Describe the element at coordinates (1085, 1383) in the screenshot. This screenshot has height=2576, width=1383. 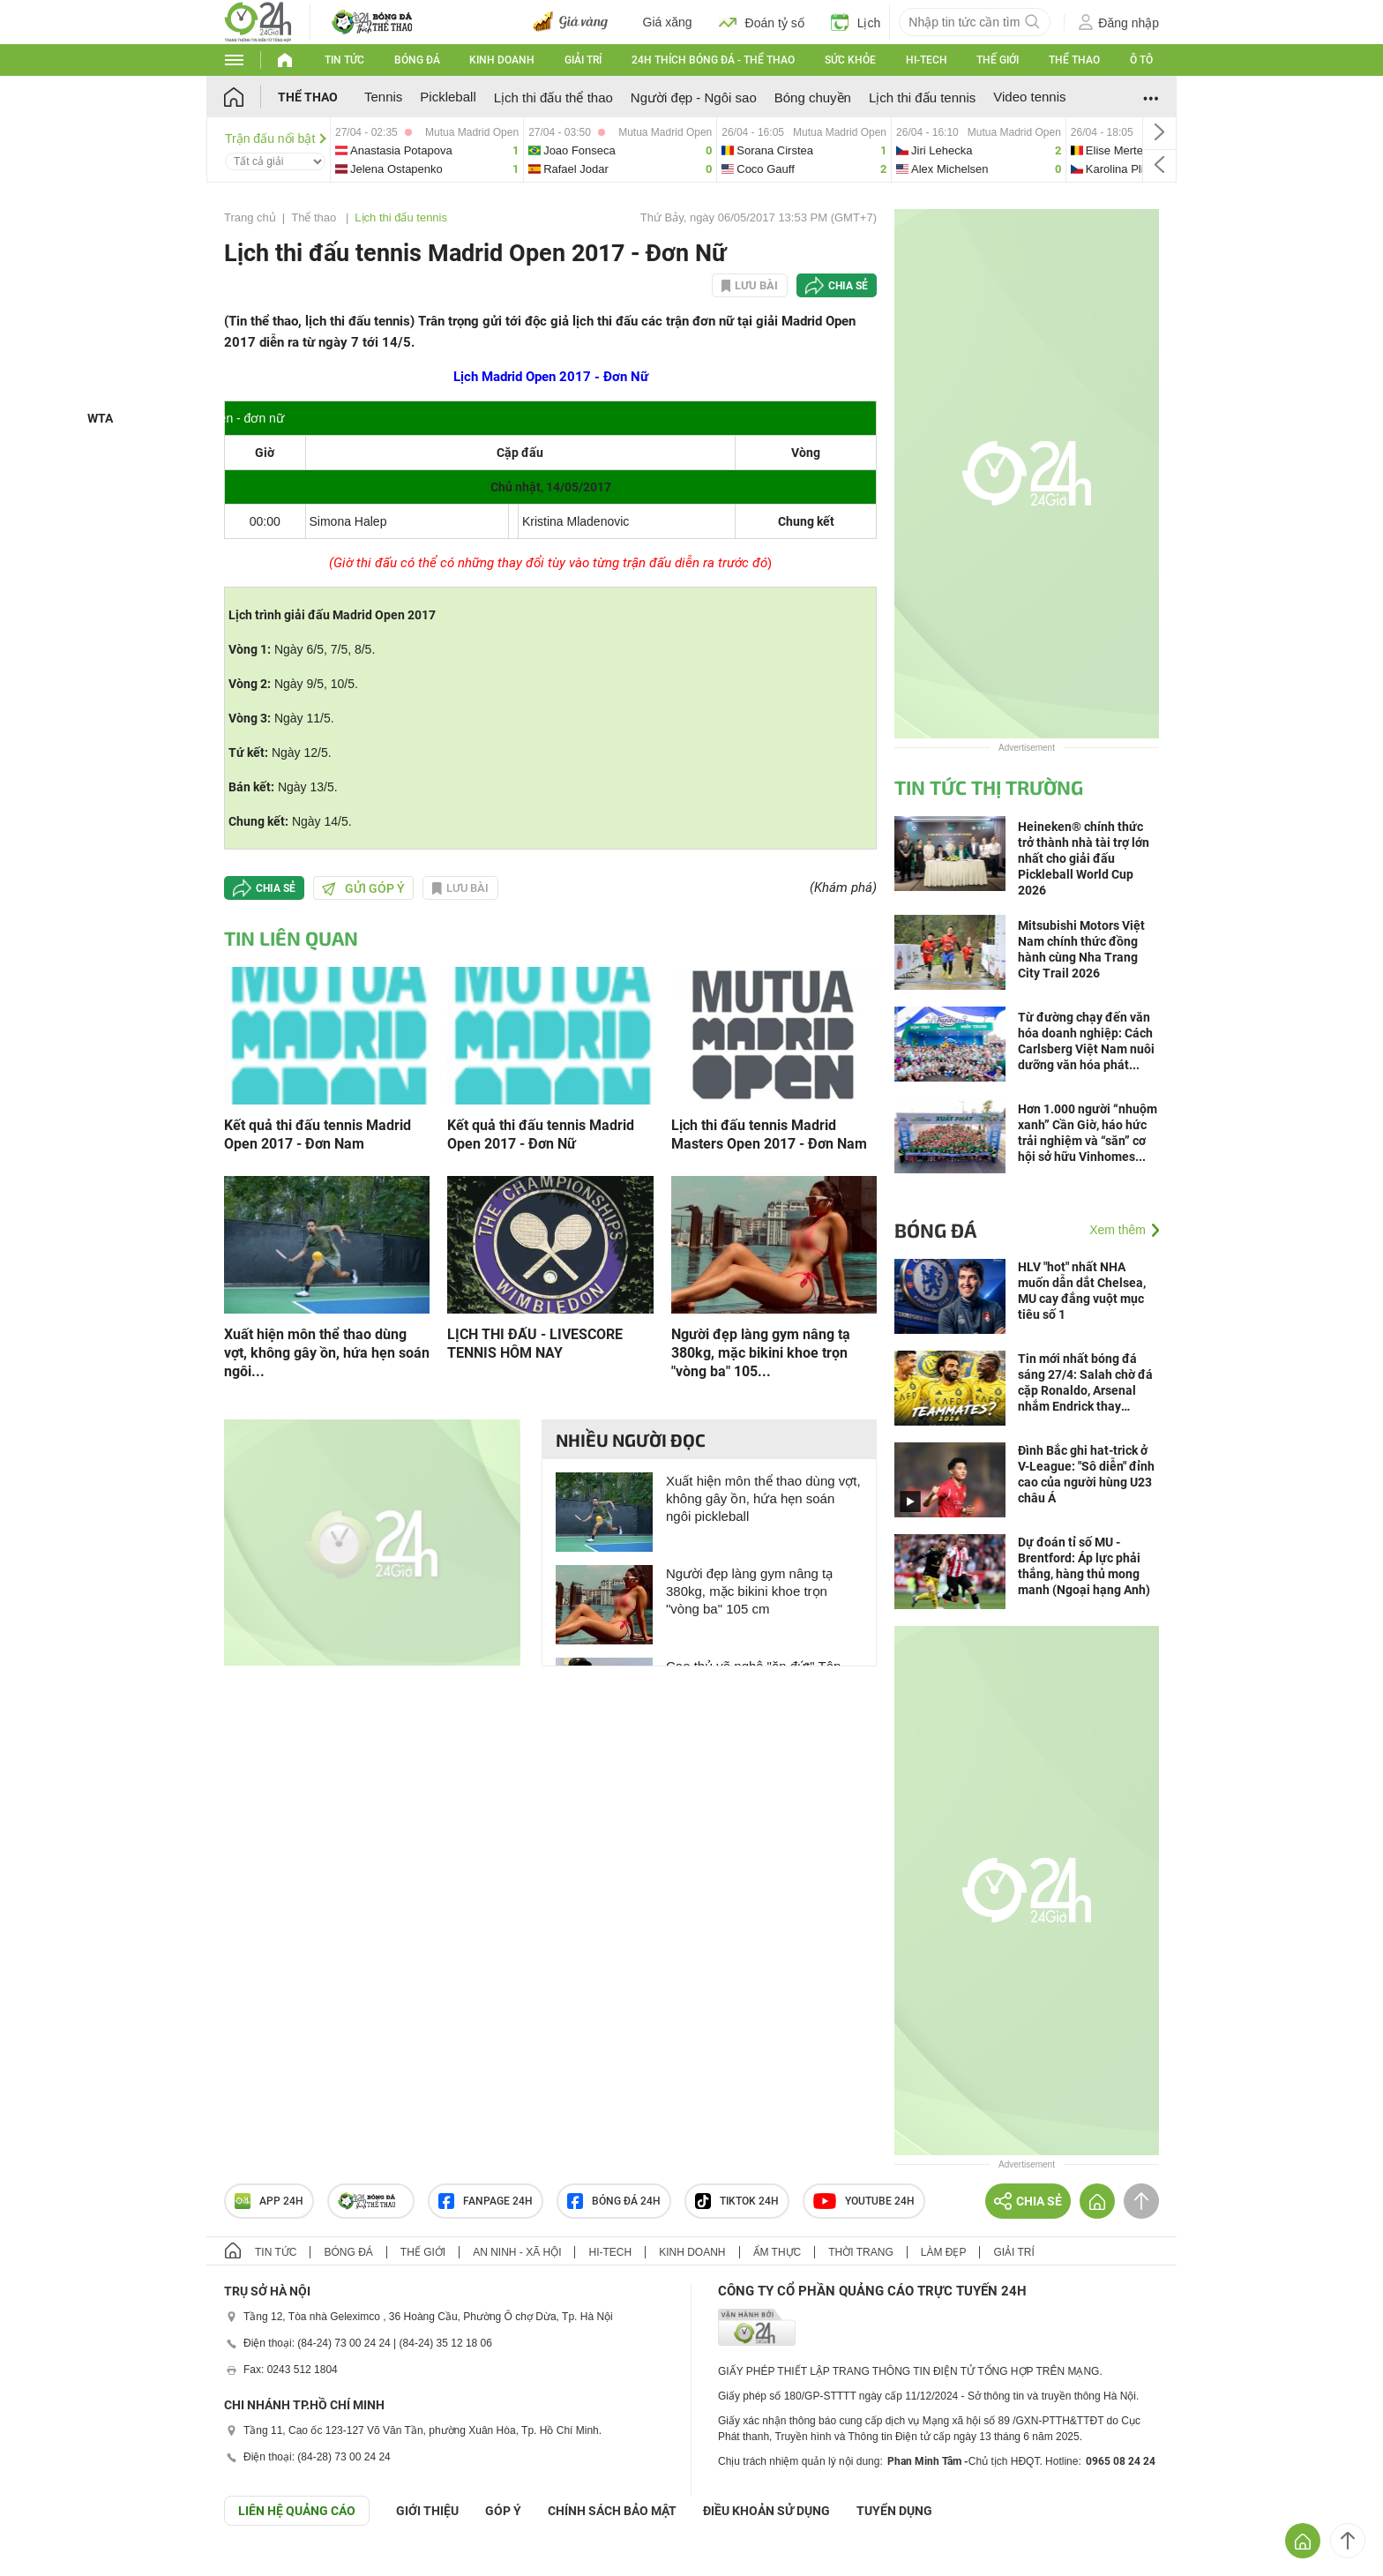
I see `Tin mới nhất bóng đá sáng 27/4: Salah chờ đá cặp Ronaldo, Arsenal nhắm Endrick thay Gyokeres` at that location.